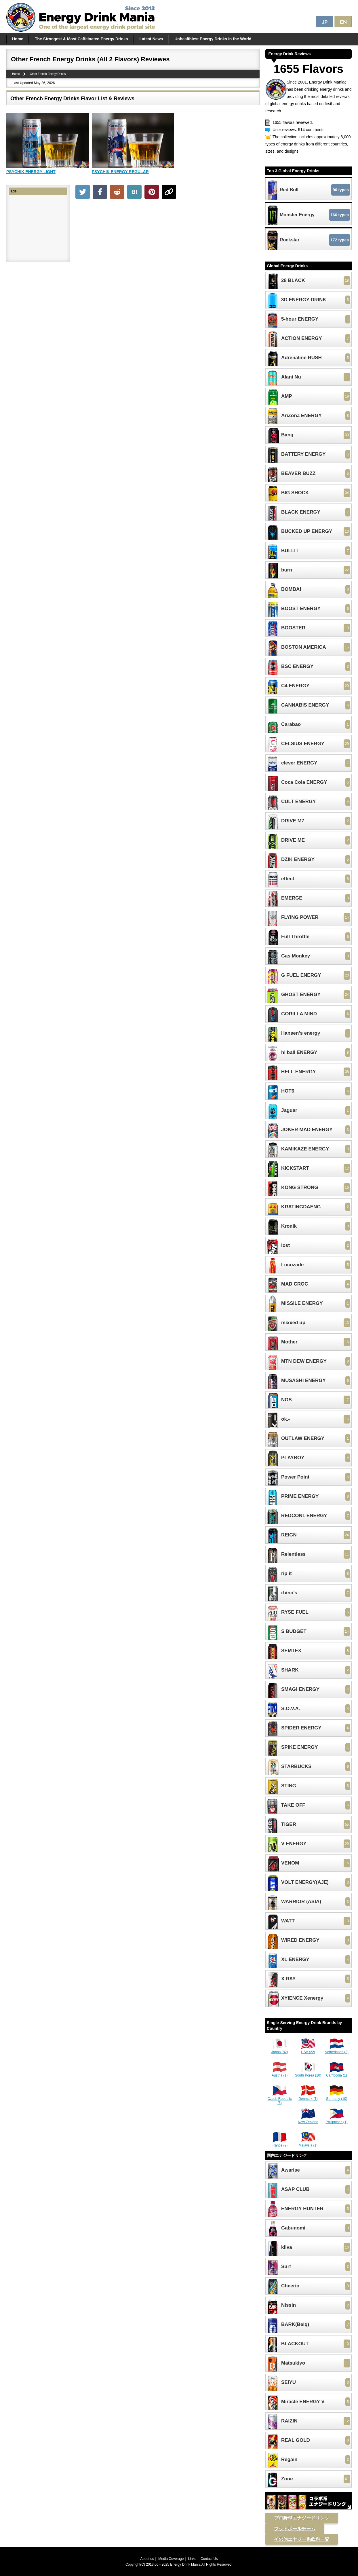 The image size is (358, 2576). What do you see at coordinates (301, 2539) in the screenshot?
I see `その他エナジー系飲料一覧` at bounding box center [301, 2539].